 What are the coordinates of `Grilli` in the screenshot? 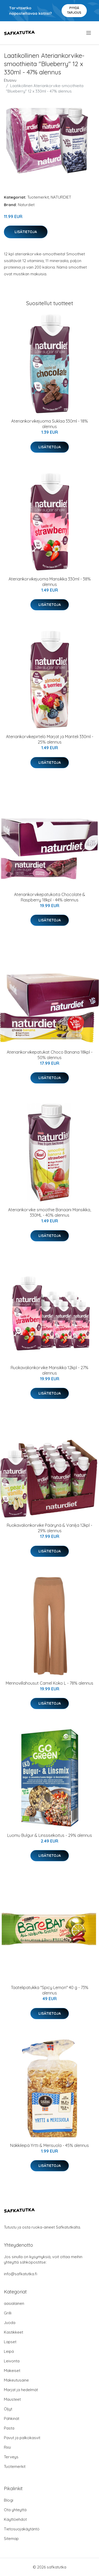 It's located at (7, 2313).